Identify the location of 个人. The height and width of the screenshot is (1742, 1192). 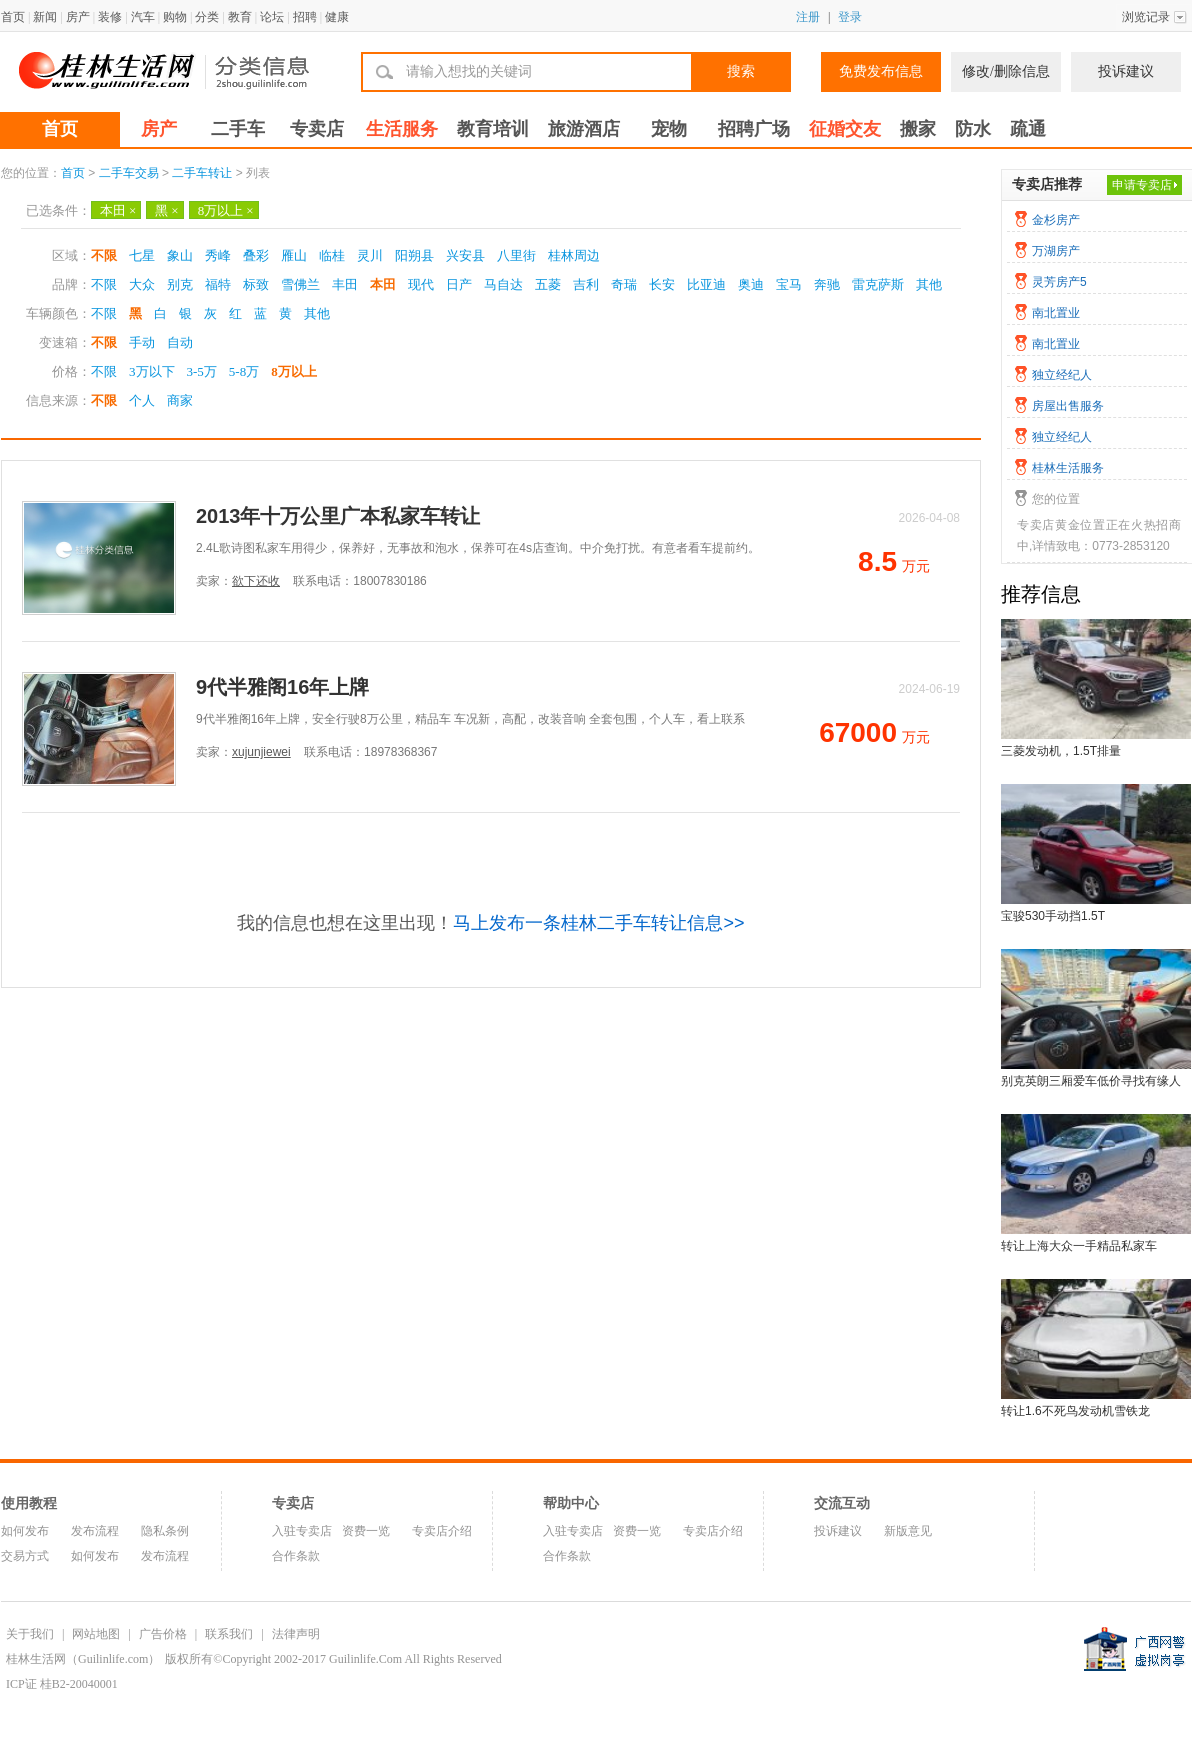
(142, 400).